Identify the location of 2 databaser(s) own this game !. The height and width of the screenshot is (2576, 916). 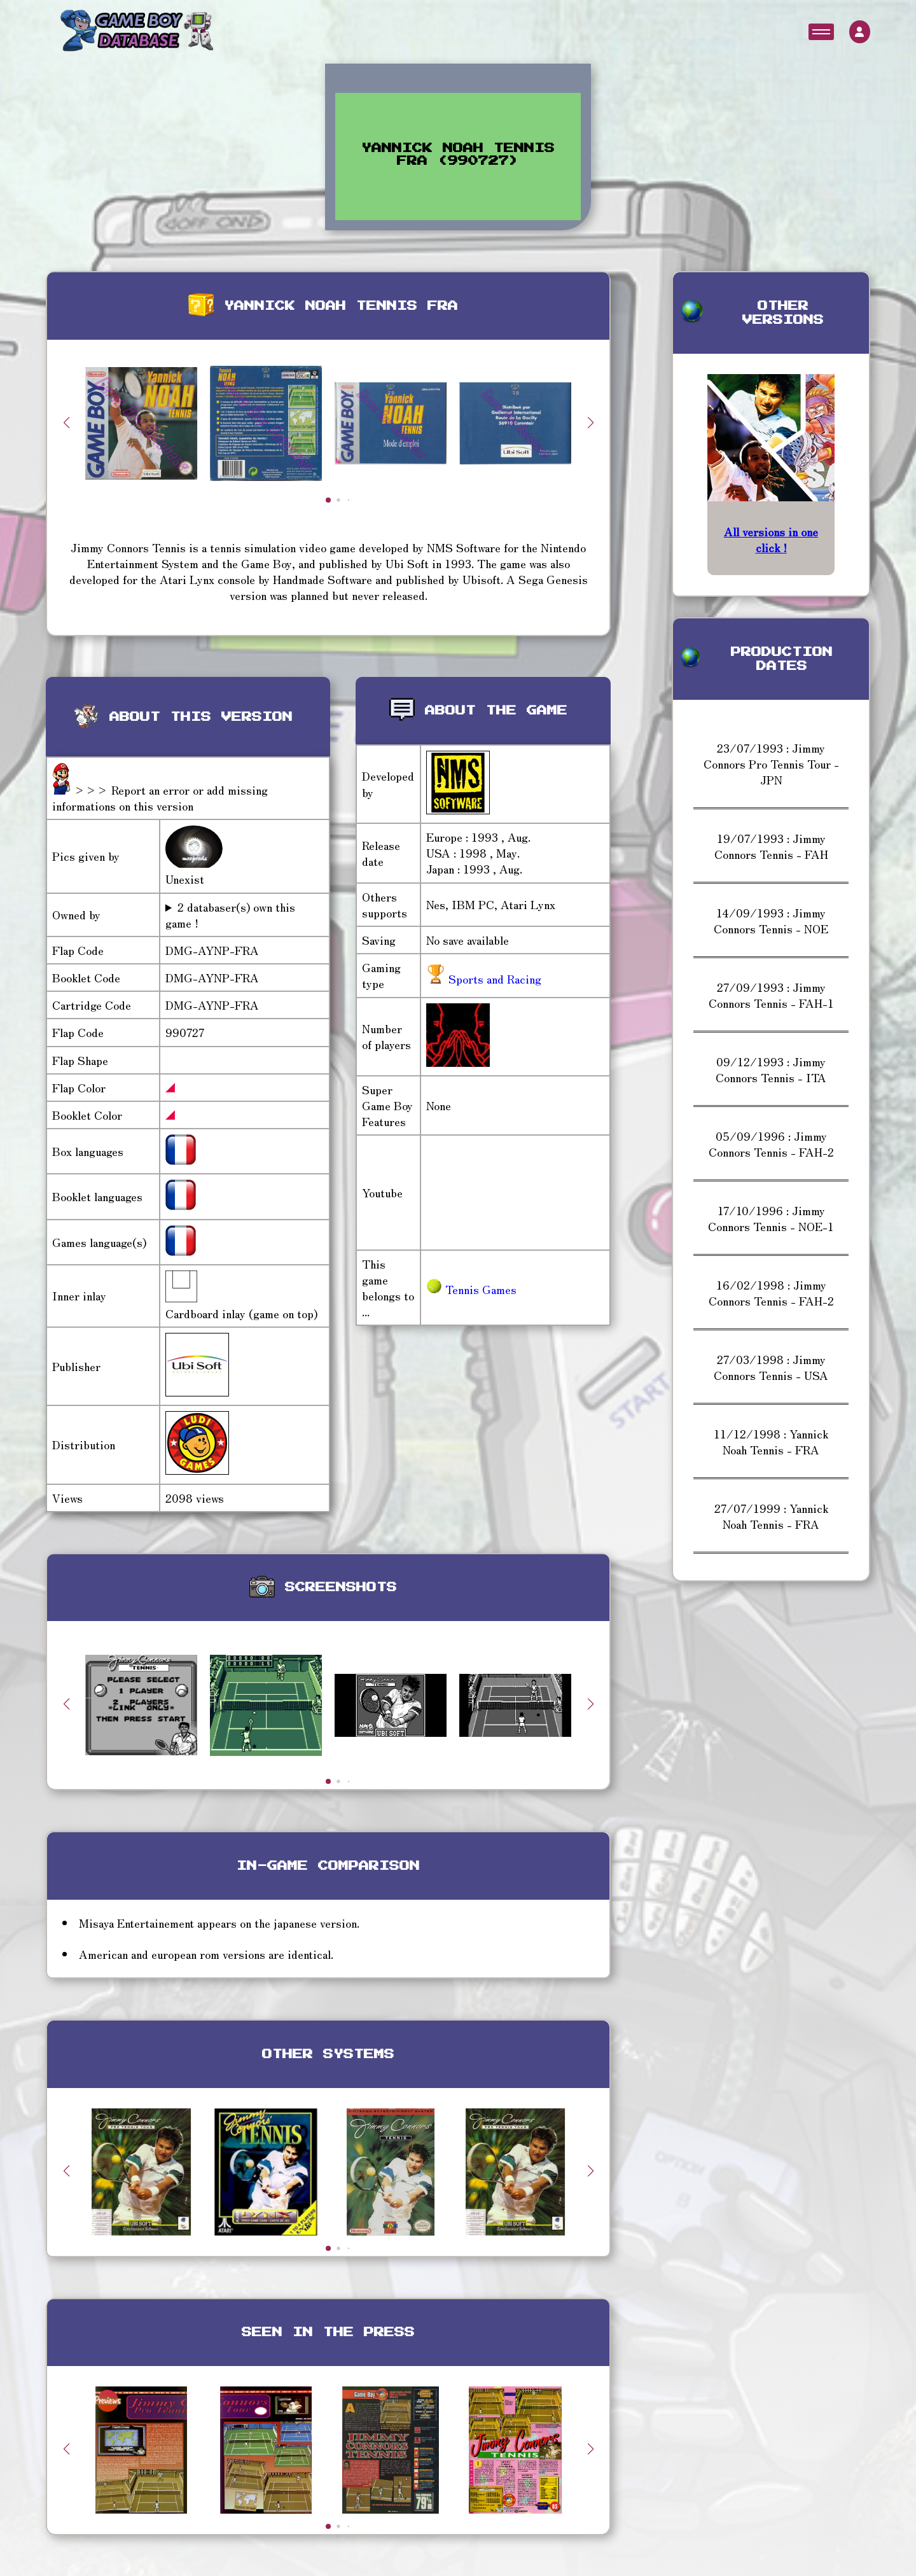
(230, 915).